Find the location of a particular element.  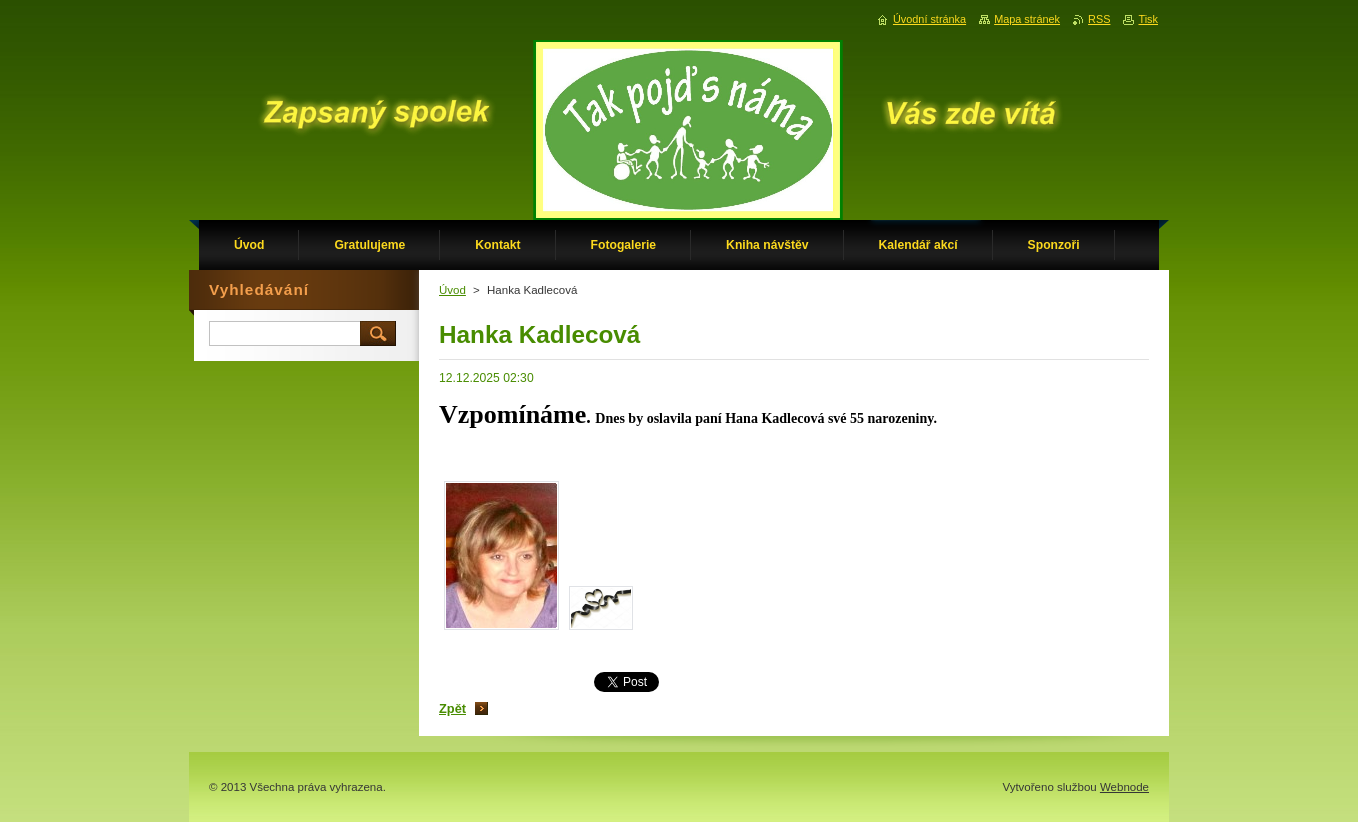

Úvodní stránka is located at coordinates (929, 19).